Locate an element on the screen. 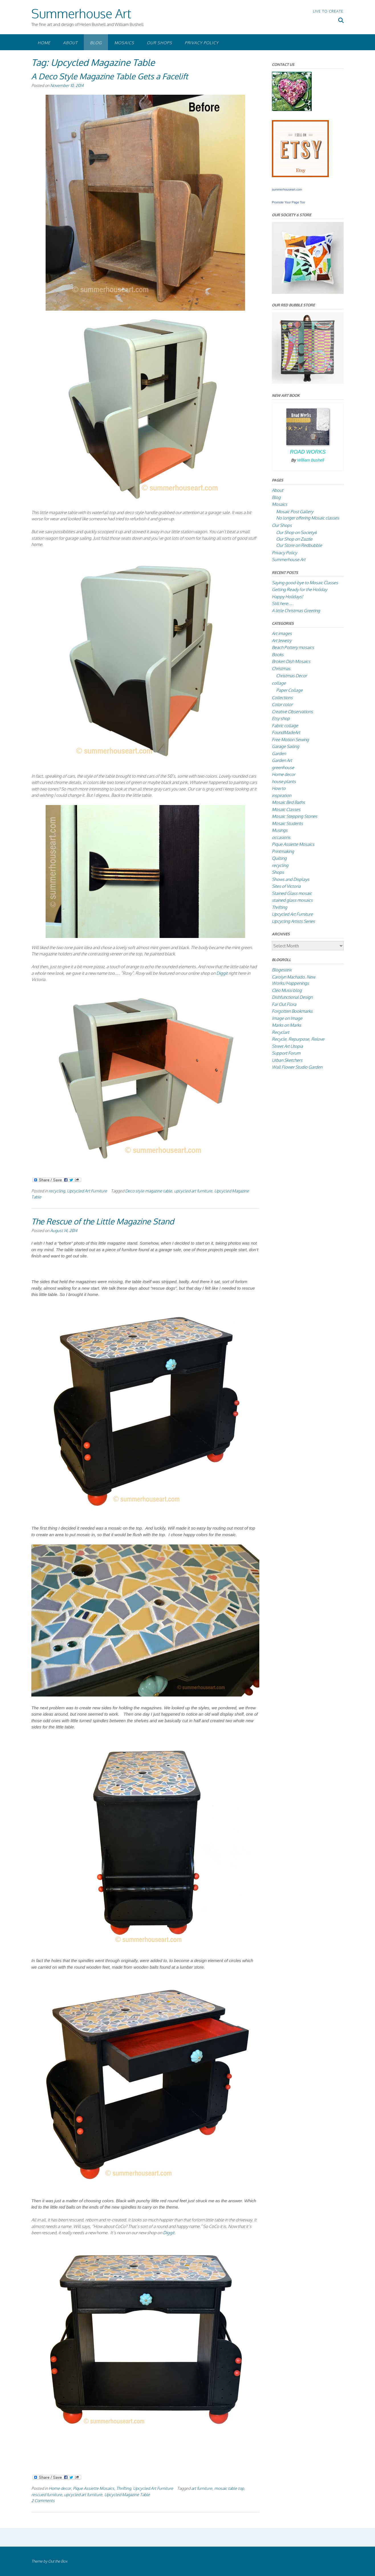  Christmas is located at coordinates (281, 668).